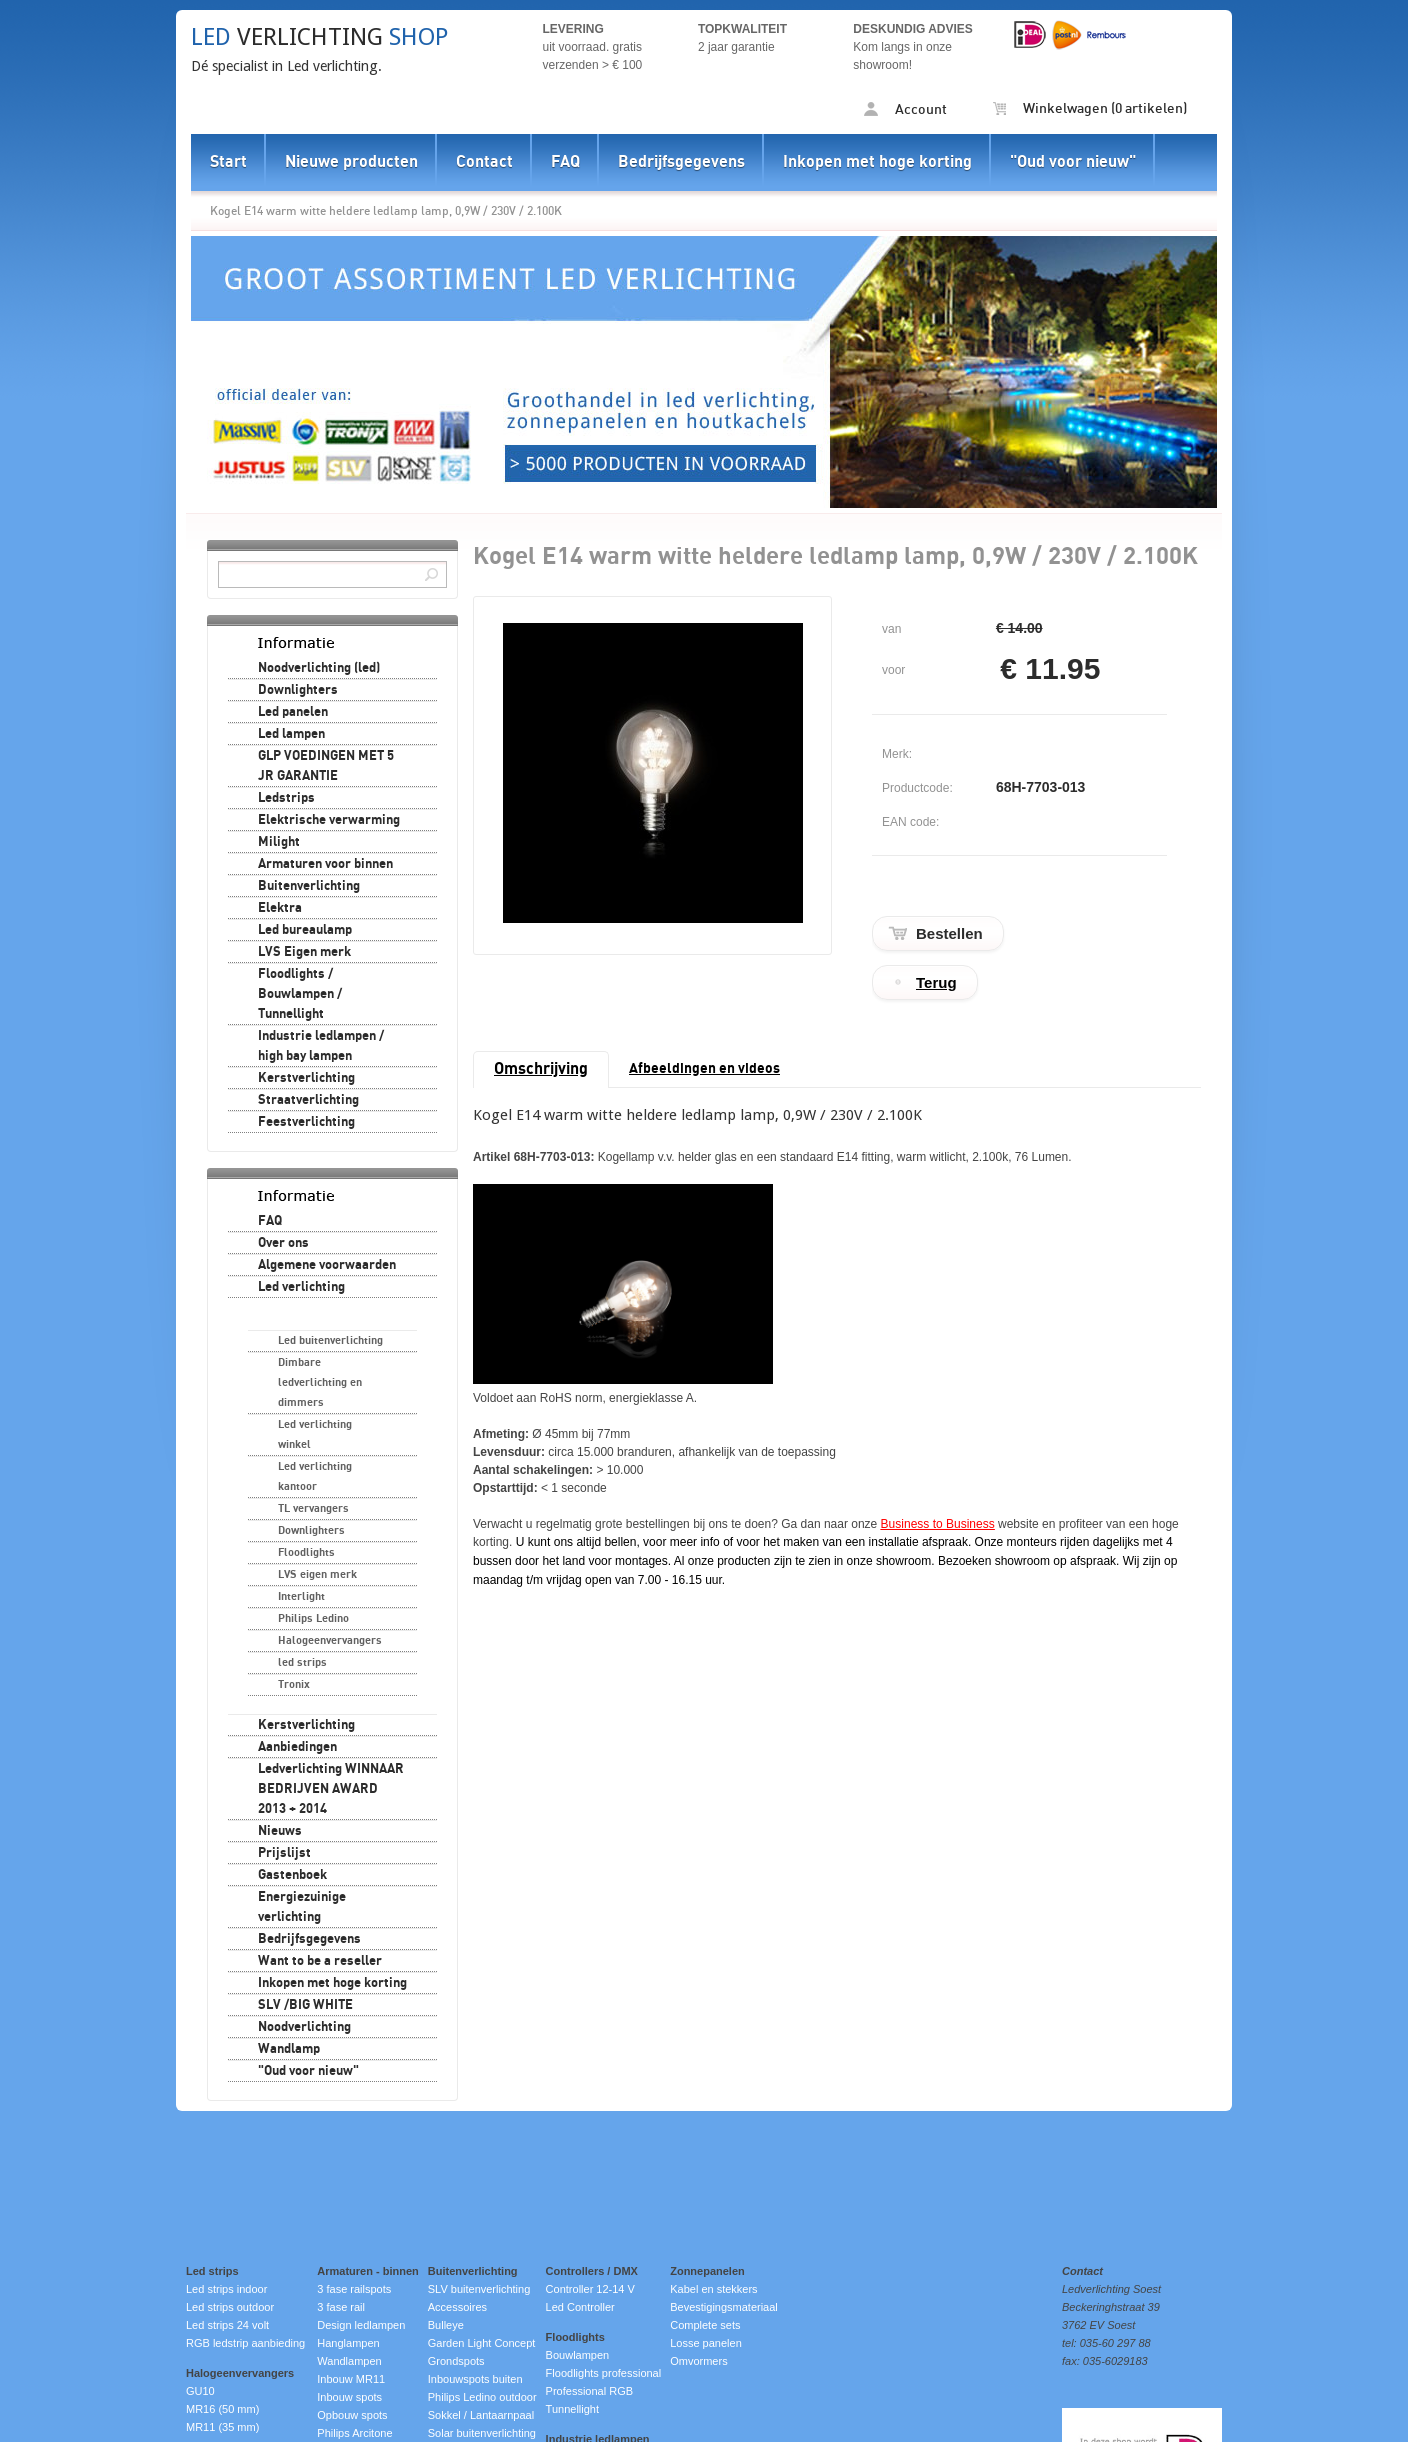 This screenshot has height=2442, width=1408. What do you see at coordinates (284, 1853) in the screenshot?
I see `Prijslijst` at bounding box center [284, 1853].